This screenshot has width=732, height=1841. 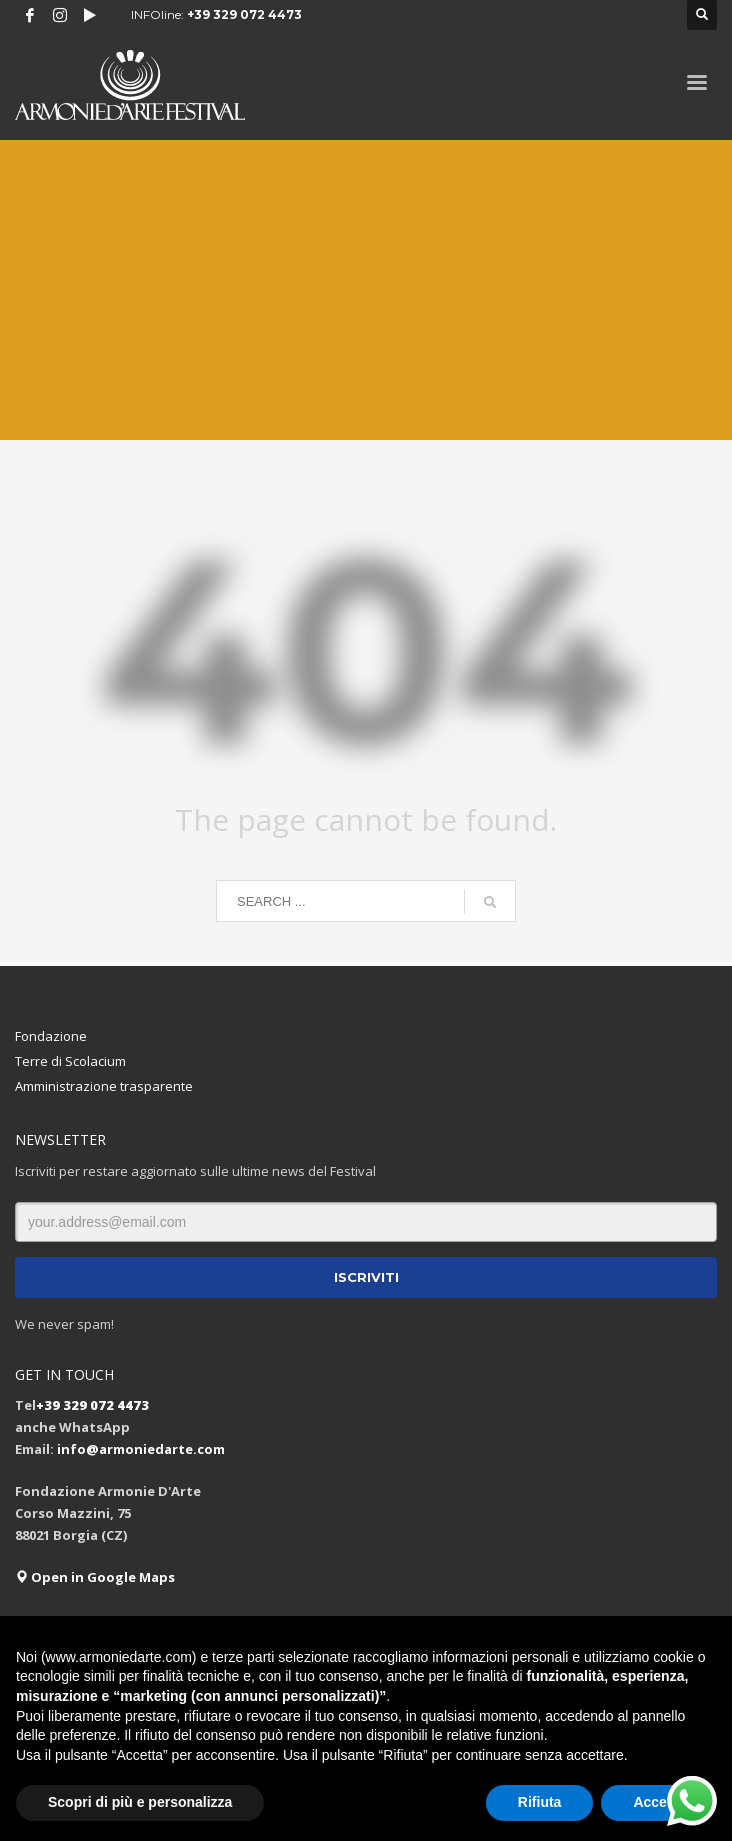 I want to click on Fondazione, so click(x=51, y=1036).